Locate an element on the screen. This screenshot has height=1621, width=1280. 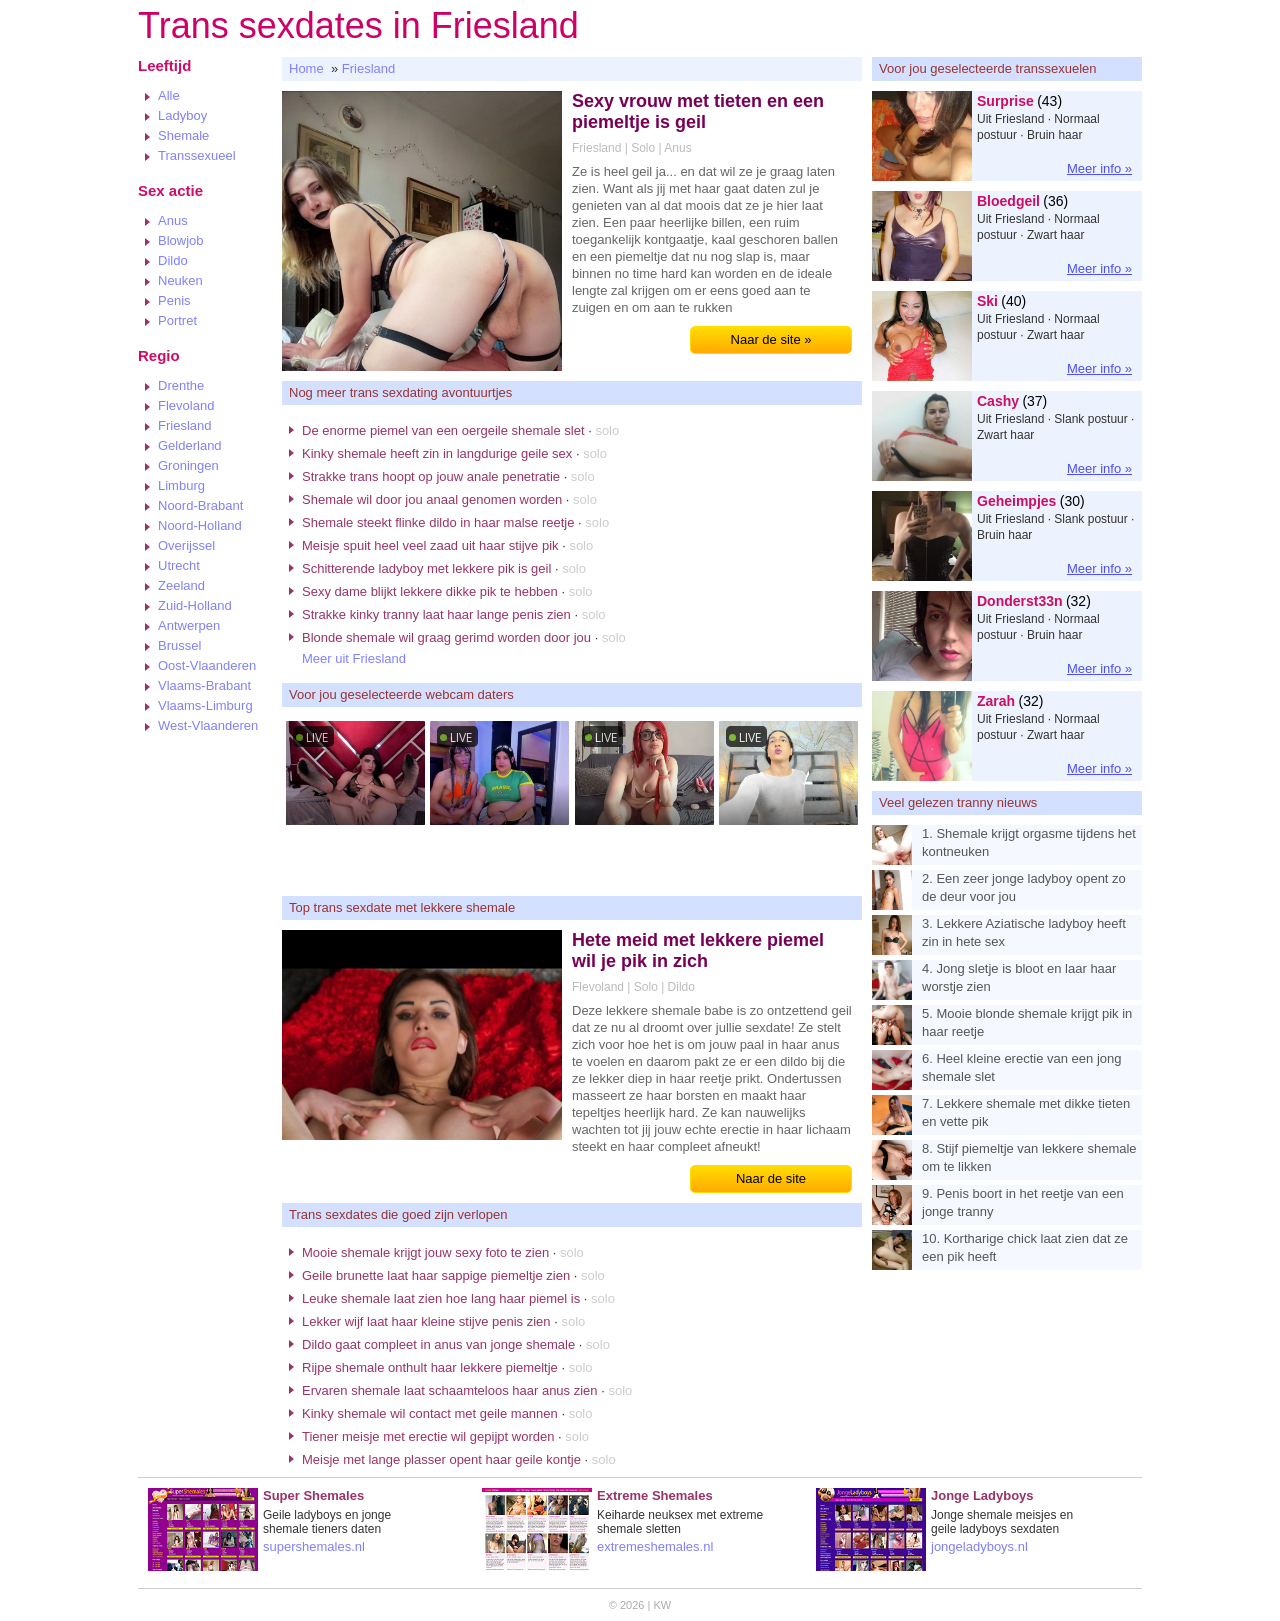
Utrecht is located at coordinates (179, 565).